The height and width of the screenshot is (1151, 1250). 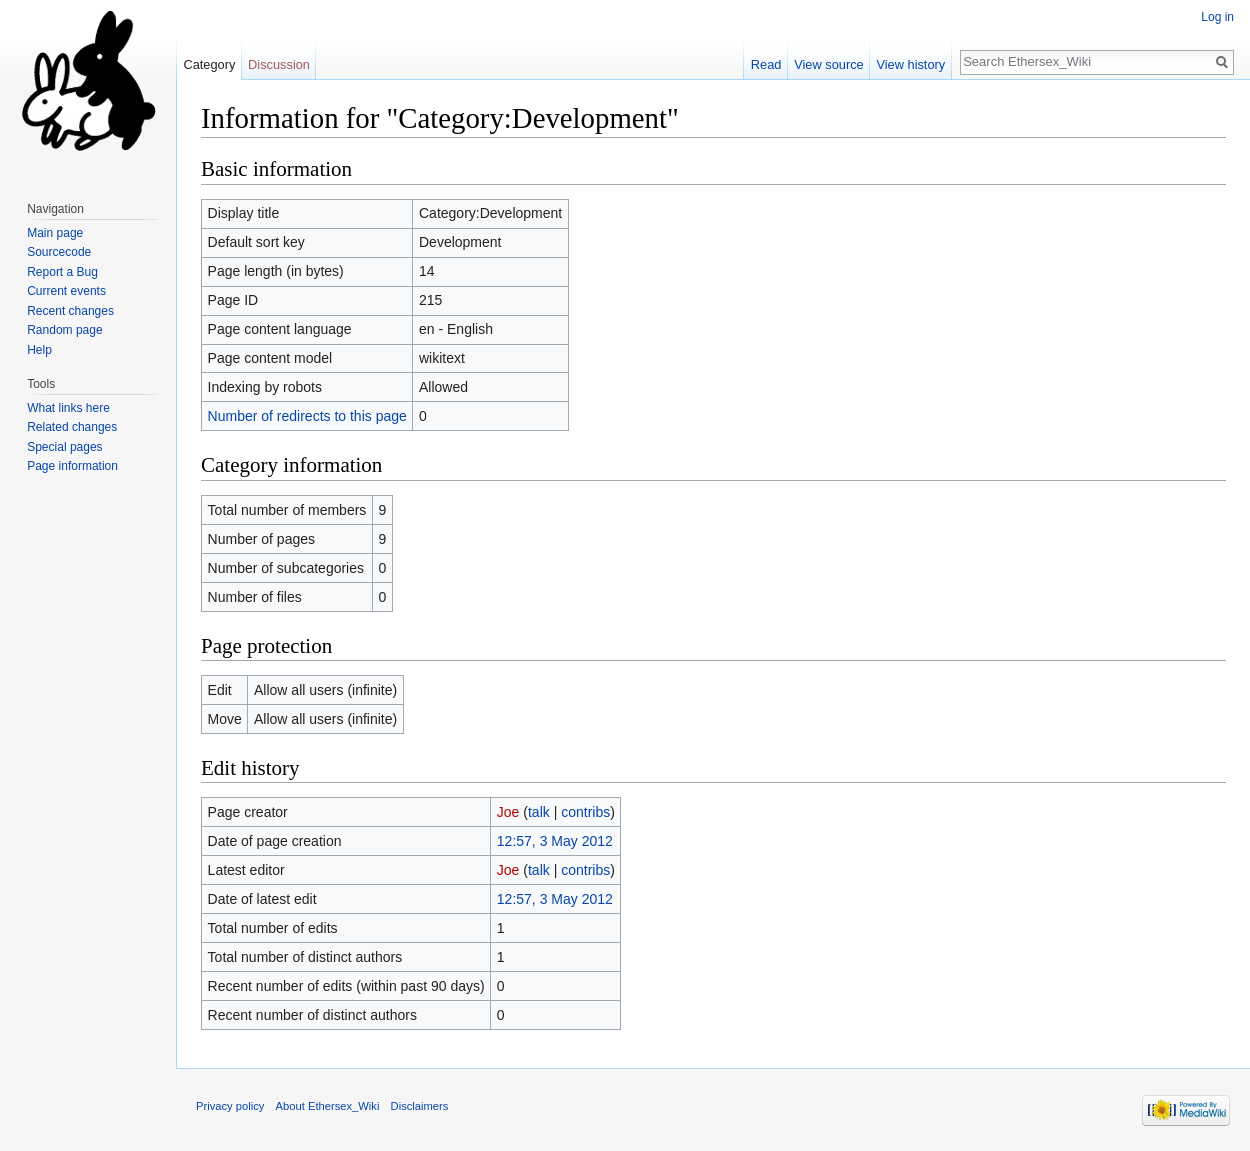 What do you see at coordinates (910, 64) in the screenshot?
I see `View history` at bounding box center [910, 64].